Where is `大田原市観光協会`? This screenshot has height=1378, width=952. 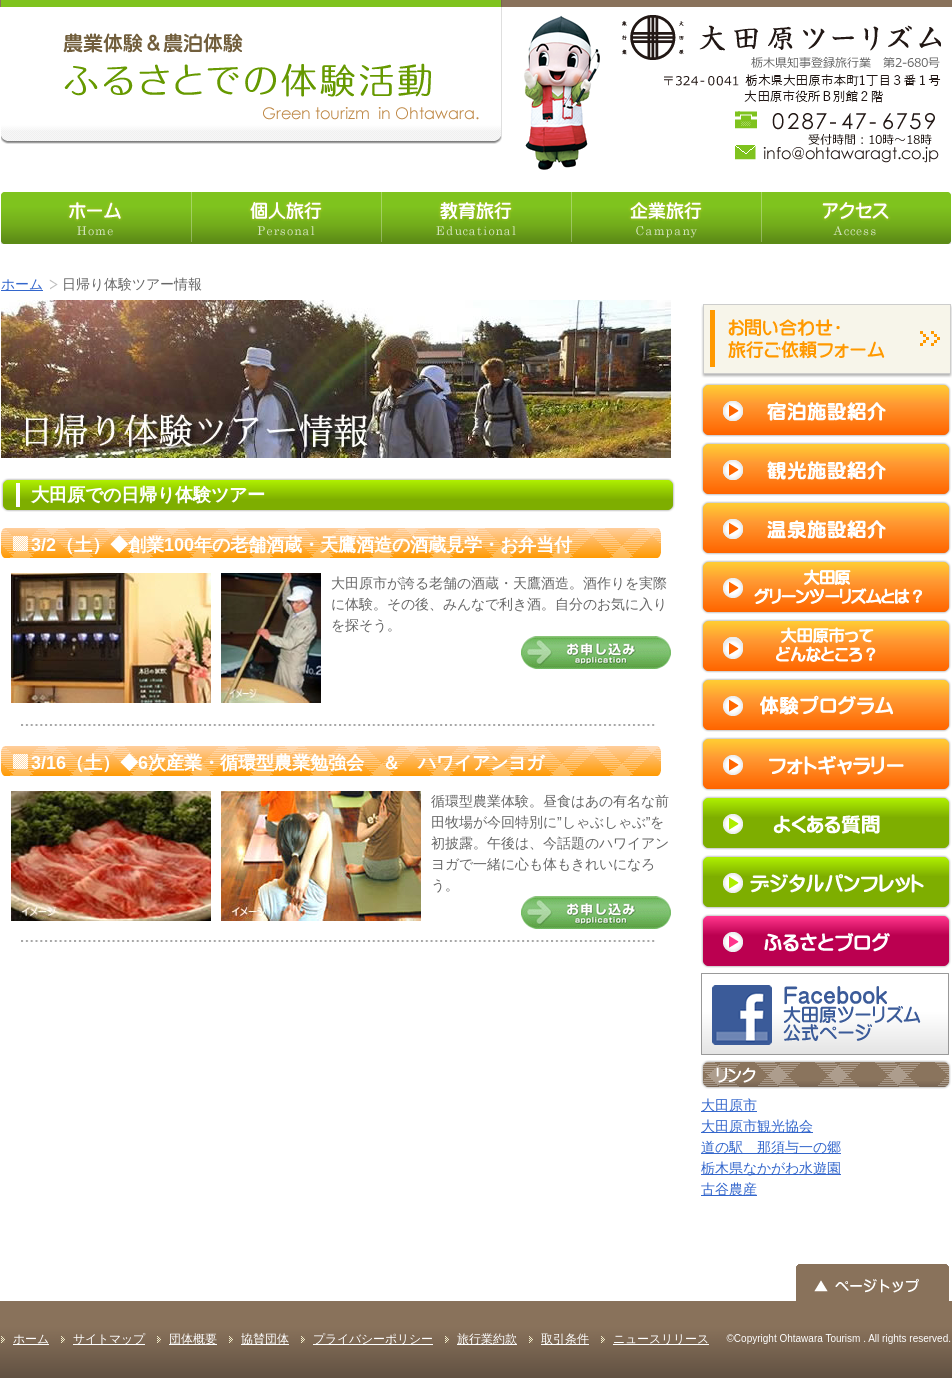
大田原市観光協会 is located at coordinates (757, 1126).